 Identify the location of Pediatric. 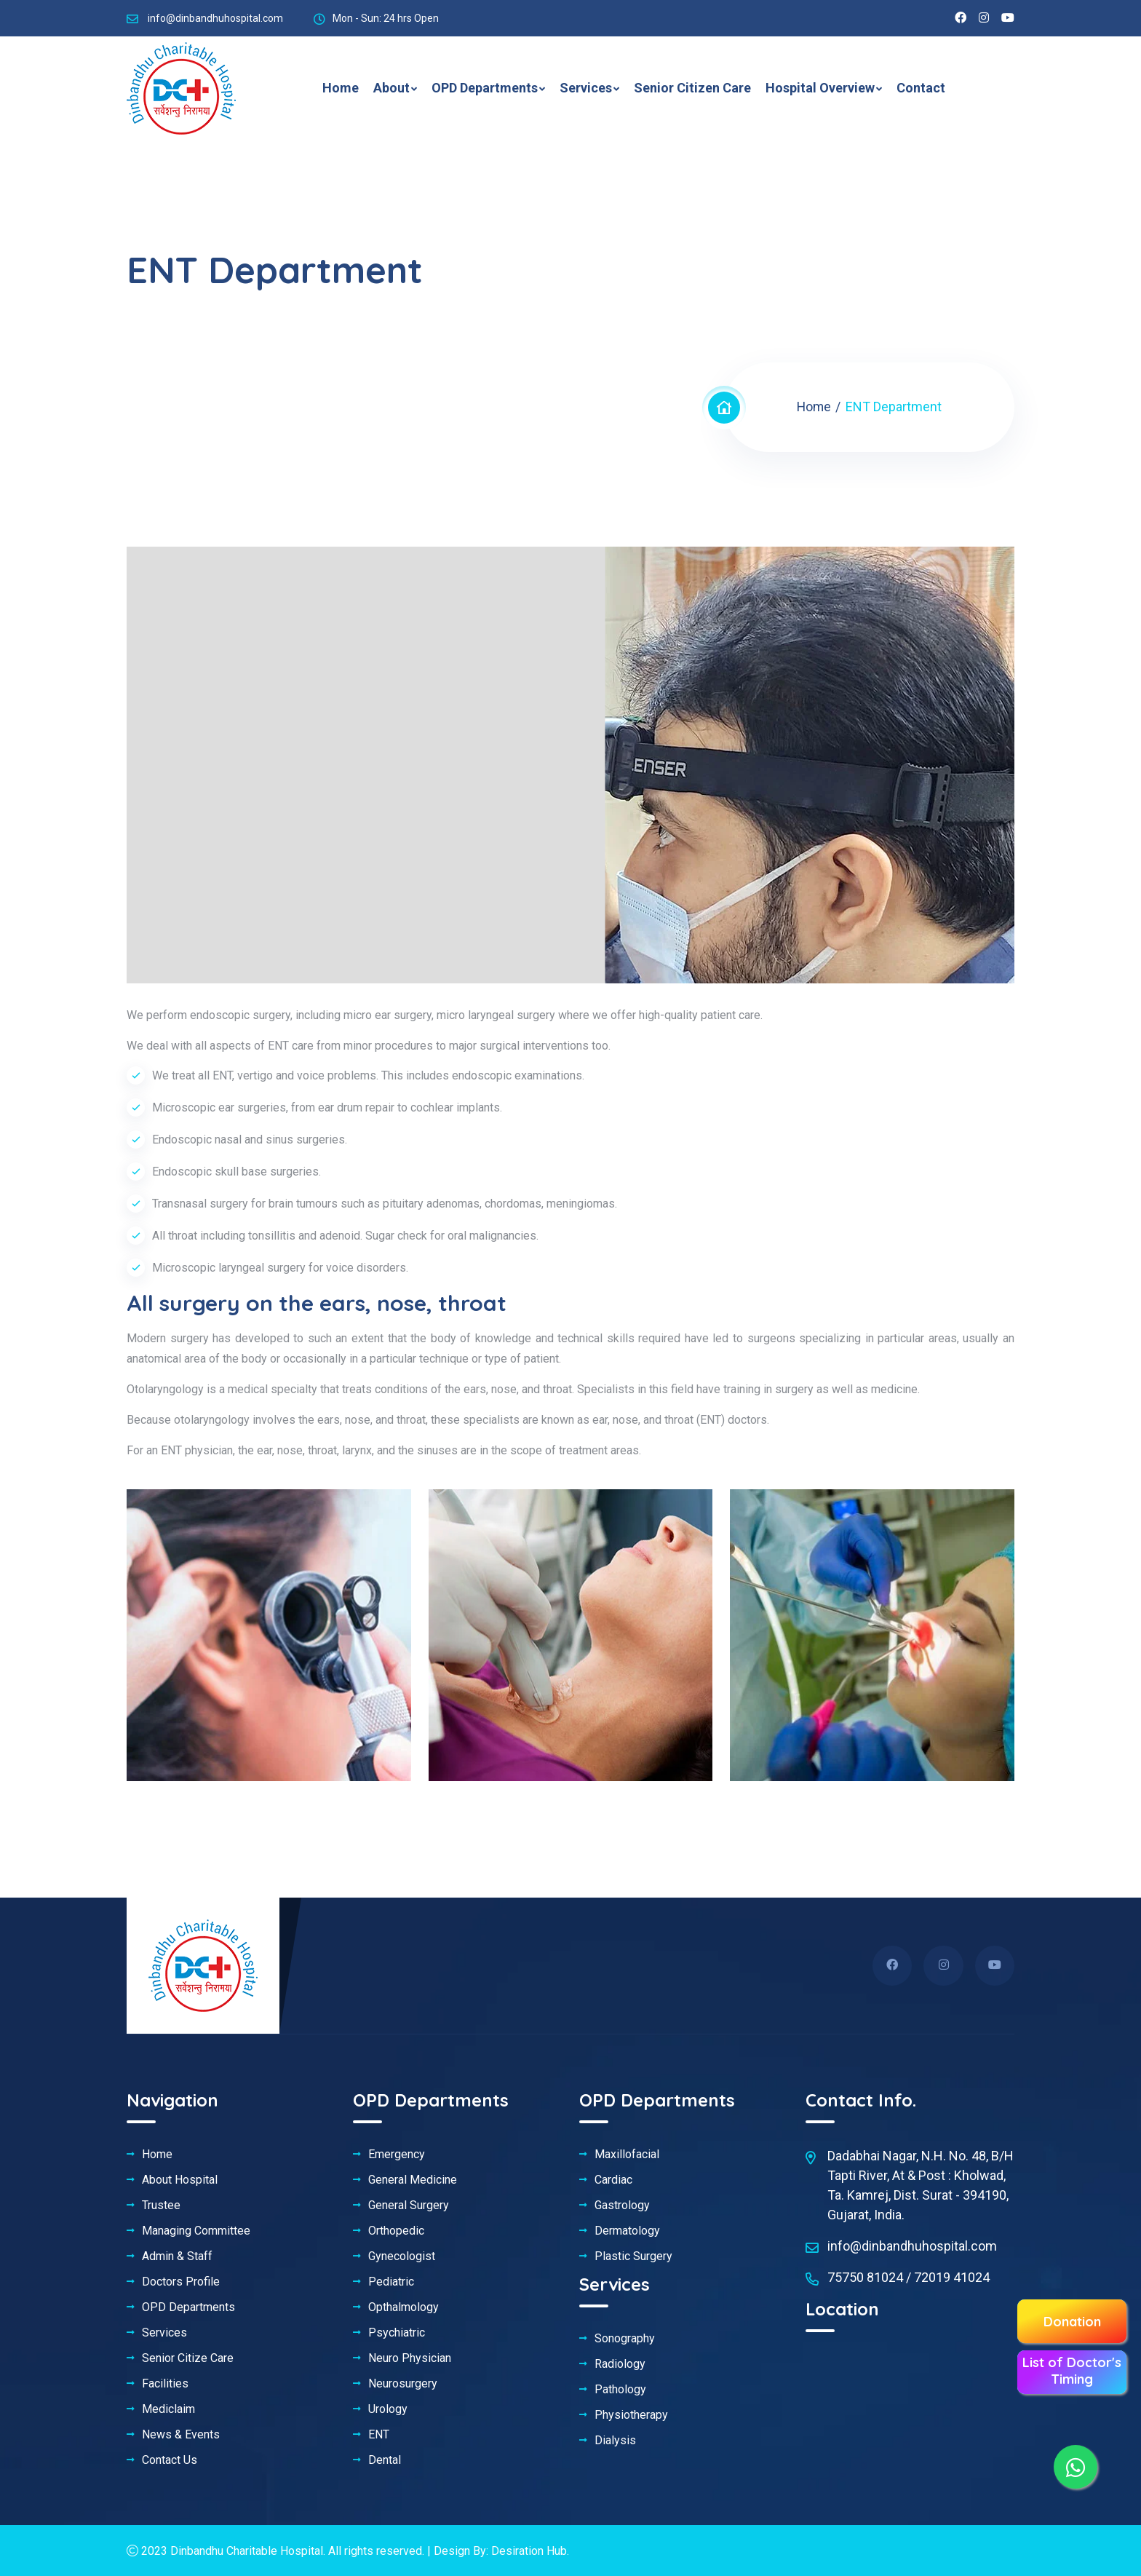
(391, 2282).